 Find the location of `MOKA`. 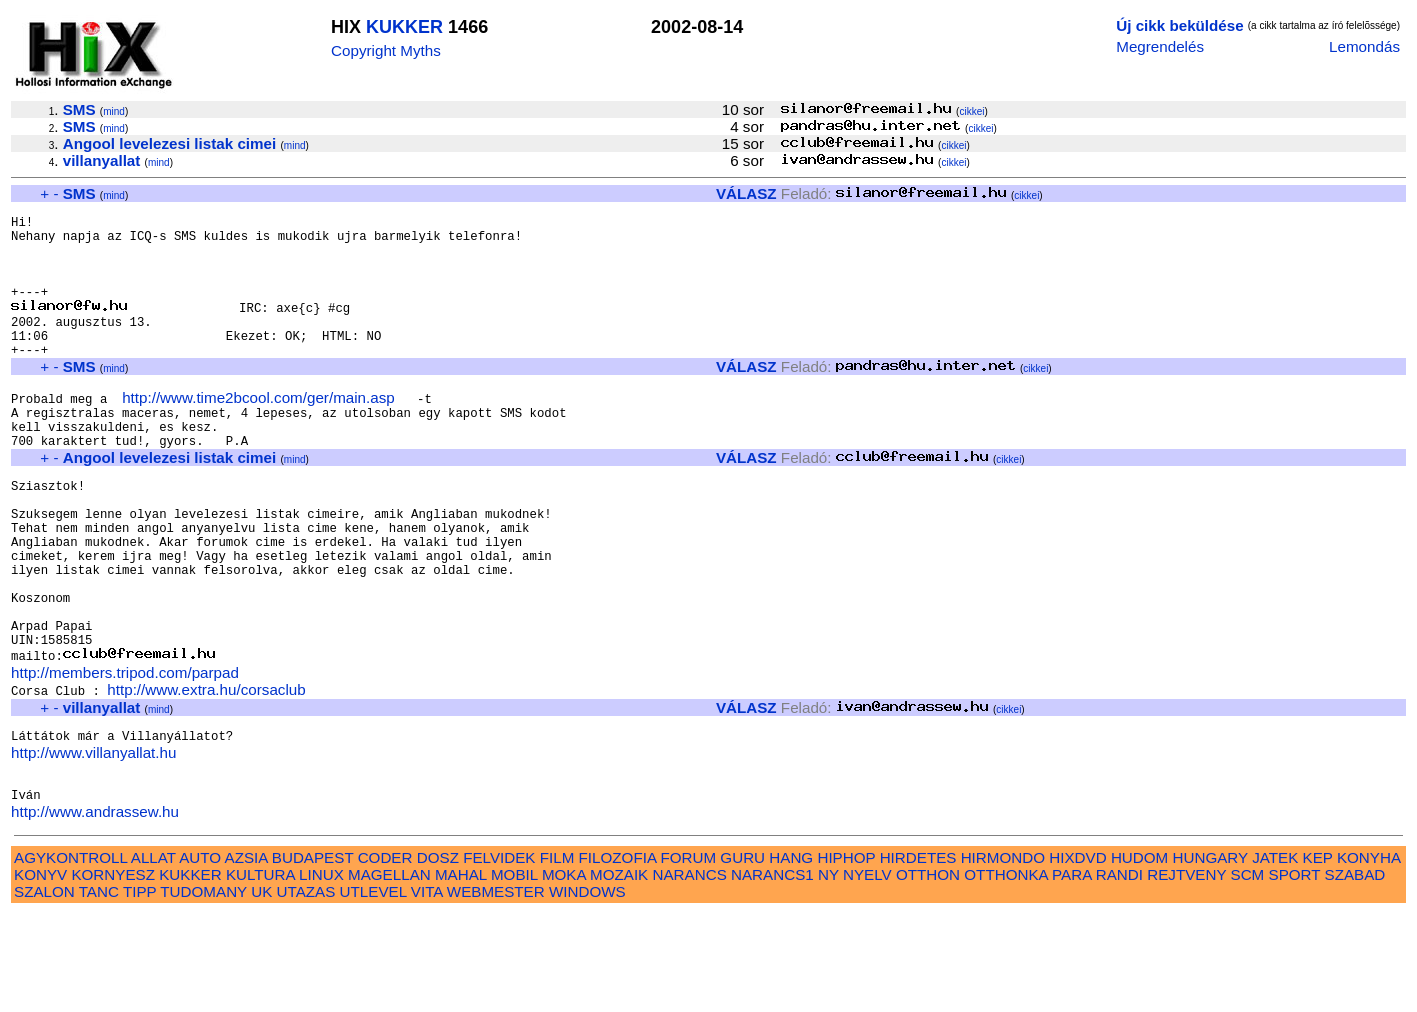

MOKA is located at coordinates (564, 972).